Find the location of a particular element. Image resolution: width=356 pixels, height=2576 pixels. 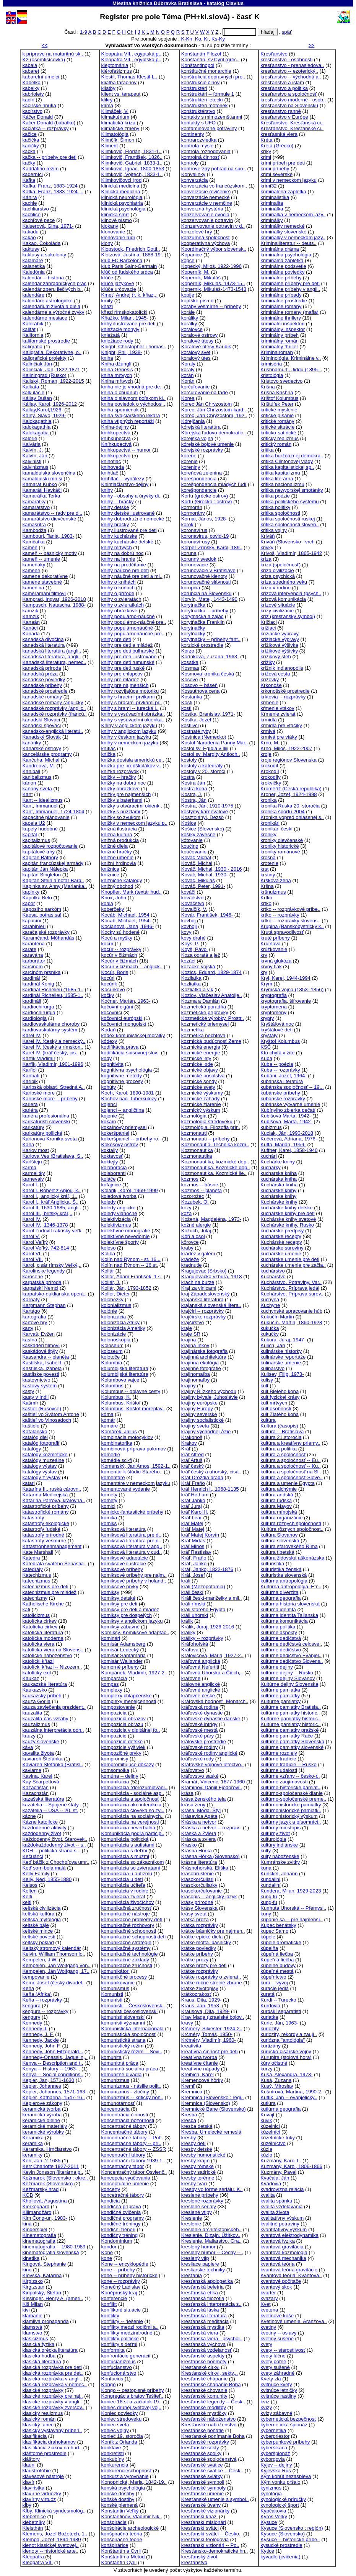

Kragujevac (Srbsko) is located at coordinates (204, 1271).